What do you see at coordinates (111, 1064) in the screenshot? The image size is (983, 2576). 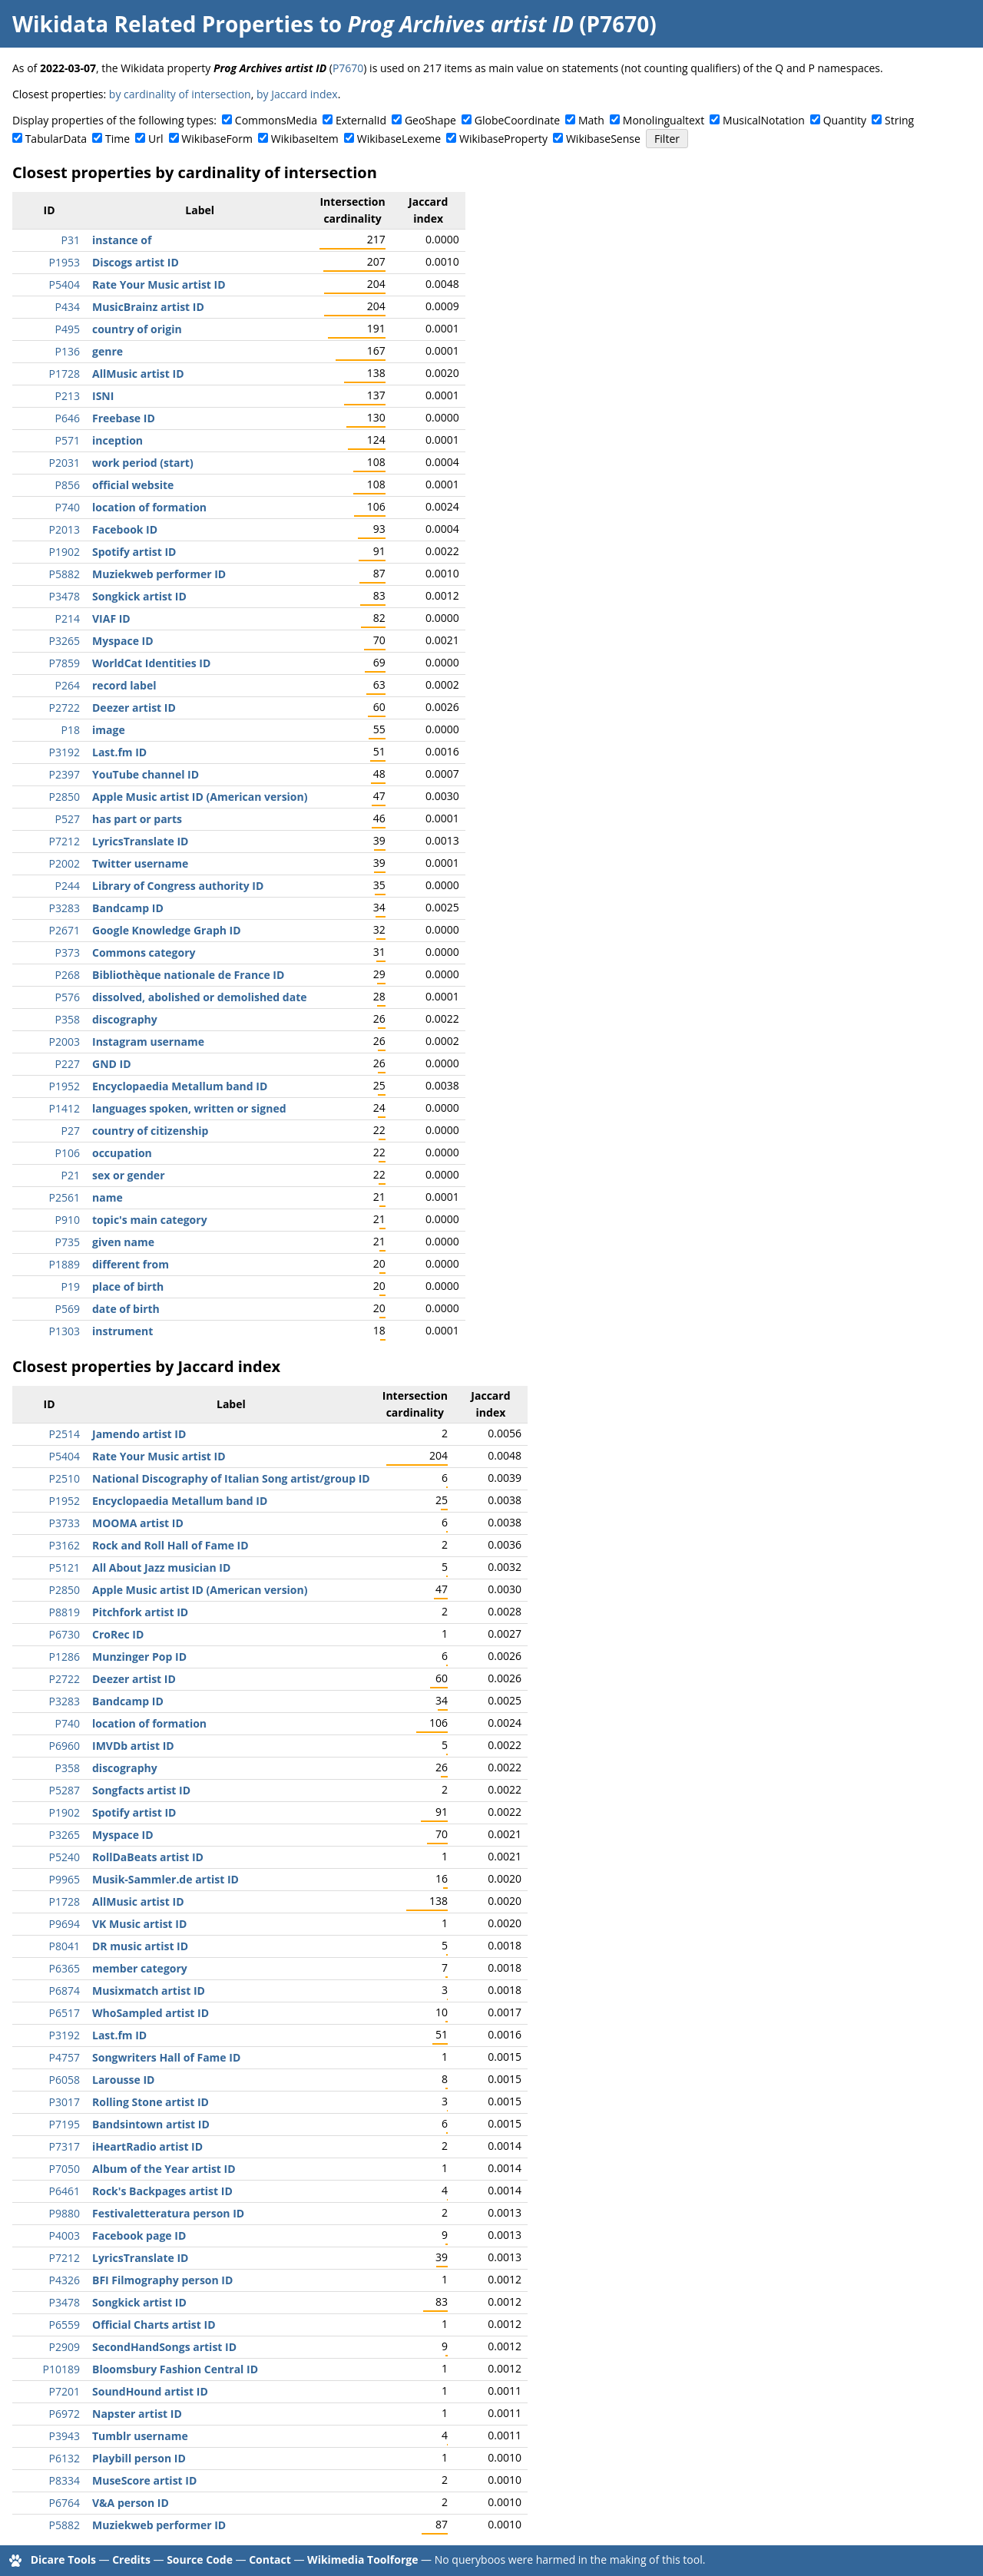 I see `GND ID` at bounding box center [111, 1064].